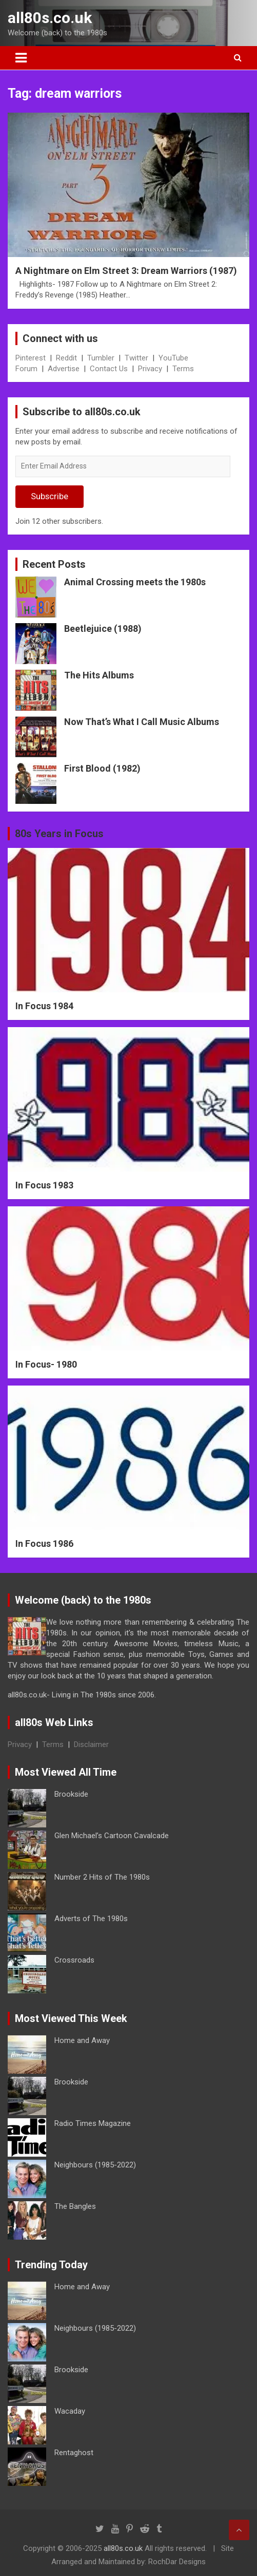  Describe the element at coordinates (141, 721) in the screenshot. I see `Now That’s What I Call Music Albums` at that location.